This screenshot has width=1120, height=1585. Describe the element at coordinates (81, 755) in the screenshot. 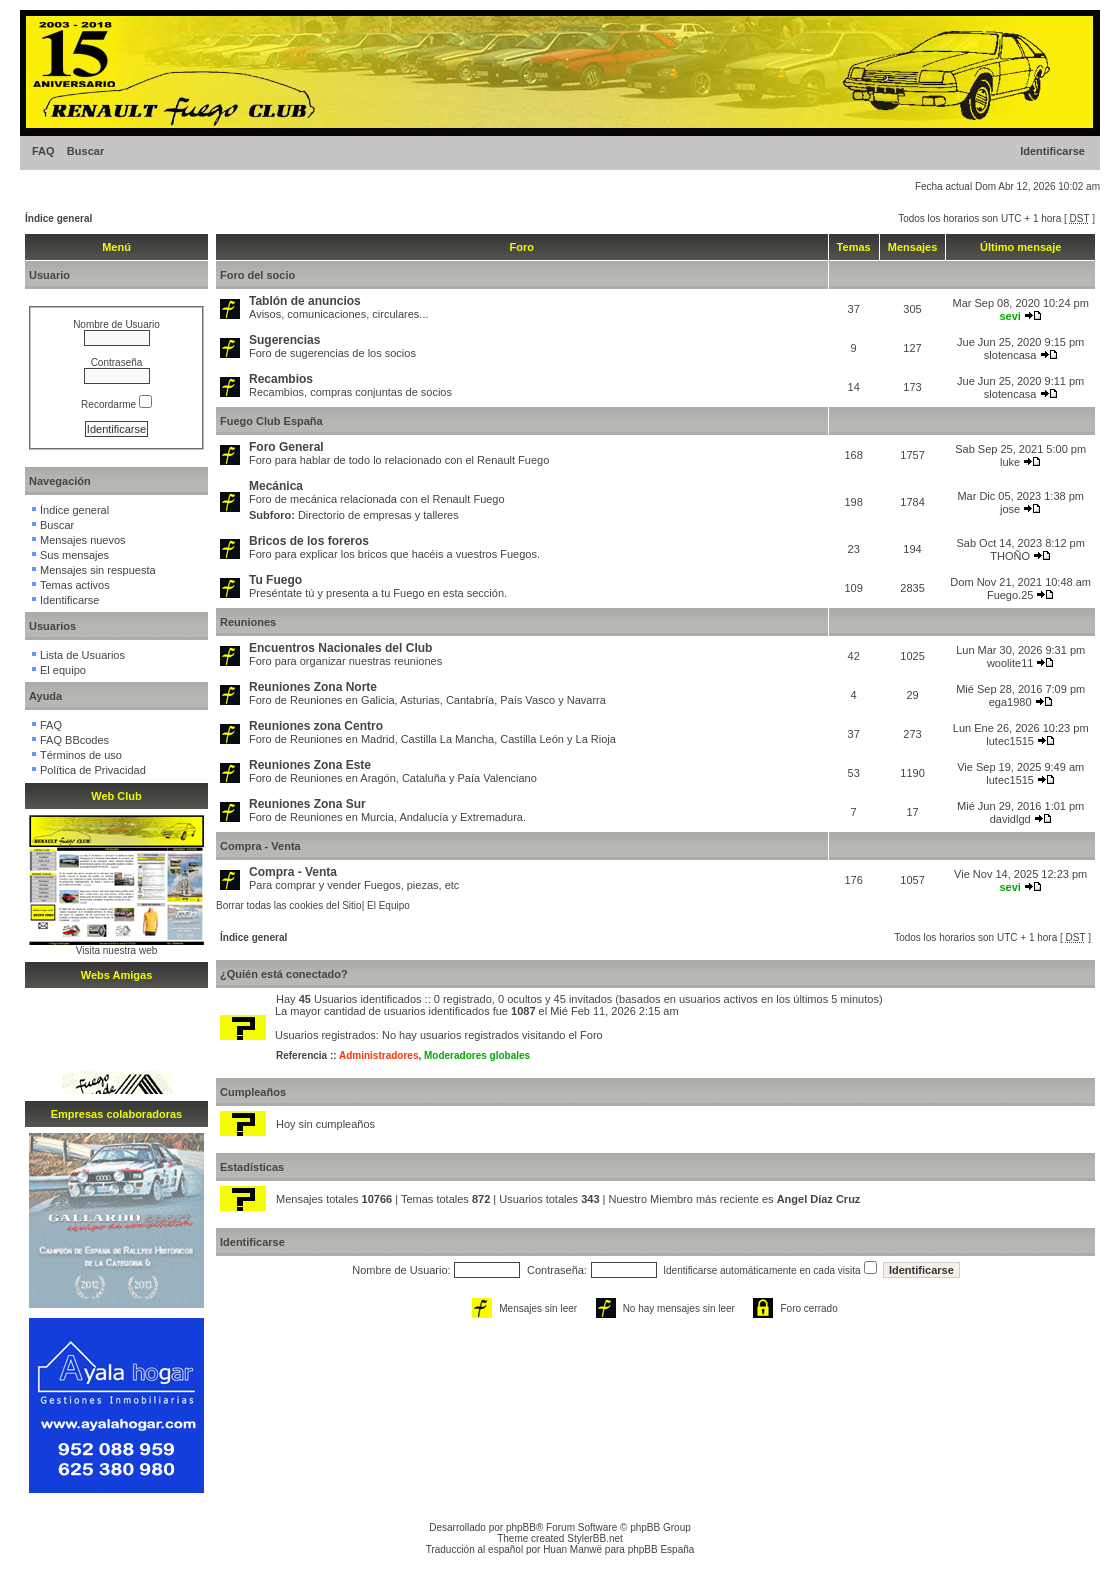

I see `Términos de uso` at that location.